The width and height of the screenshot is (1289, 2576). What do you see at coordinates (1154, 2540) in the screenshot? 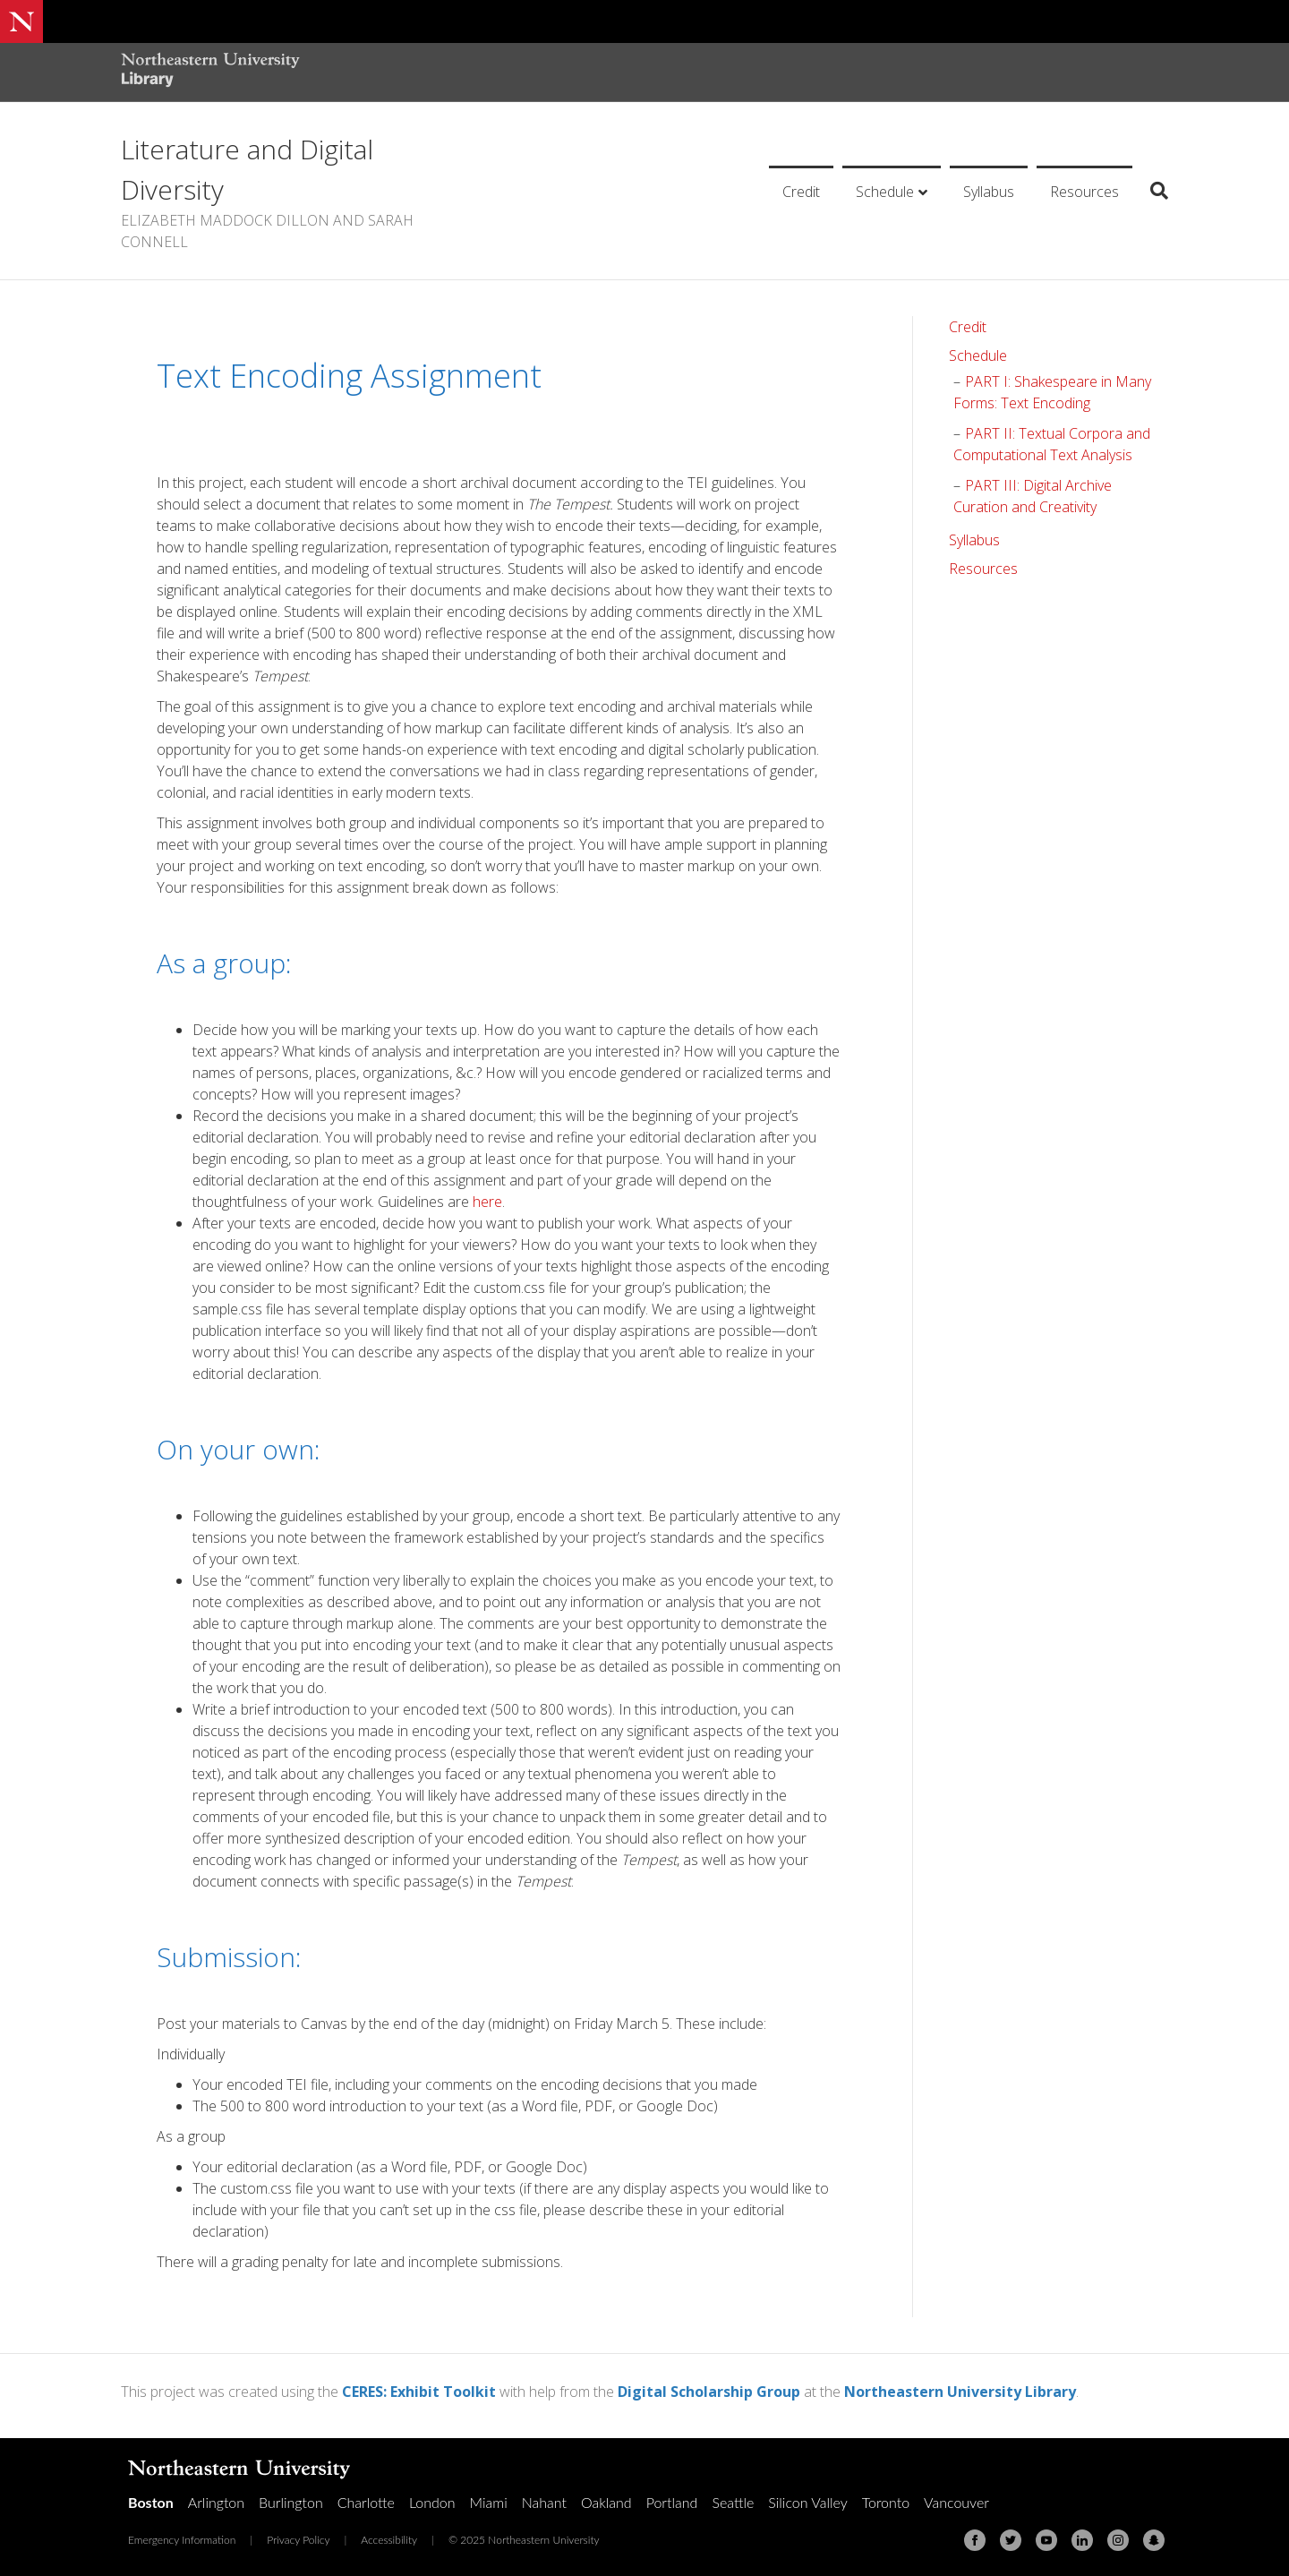
I see `[Snapchat]` at bounding box center [1154, 2540].